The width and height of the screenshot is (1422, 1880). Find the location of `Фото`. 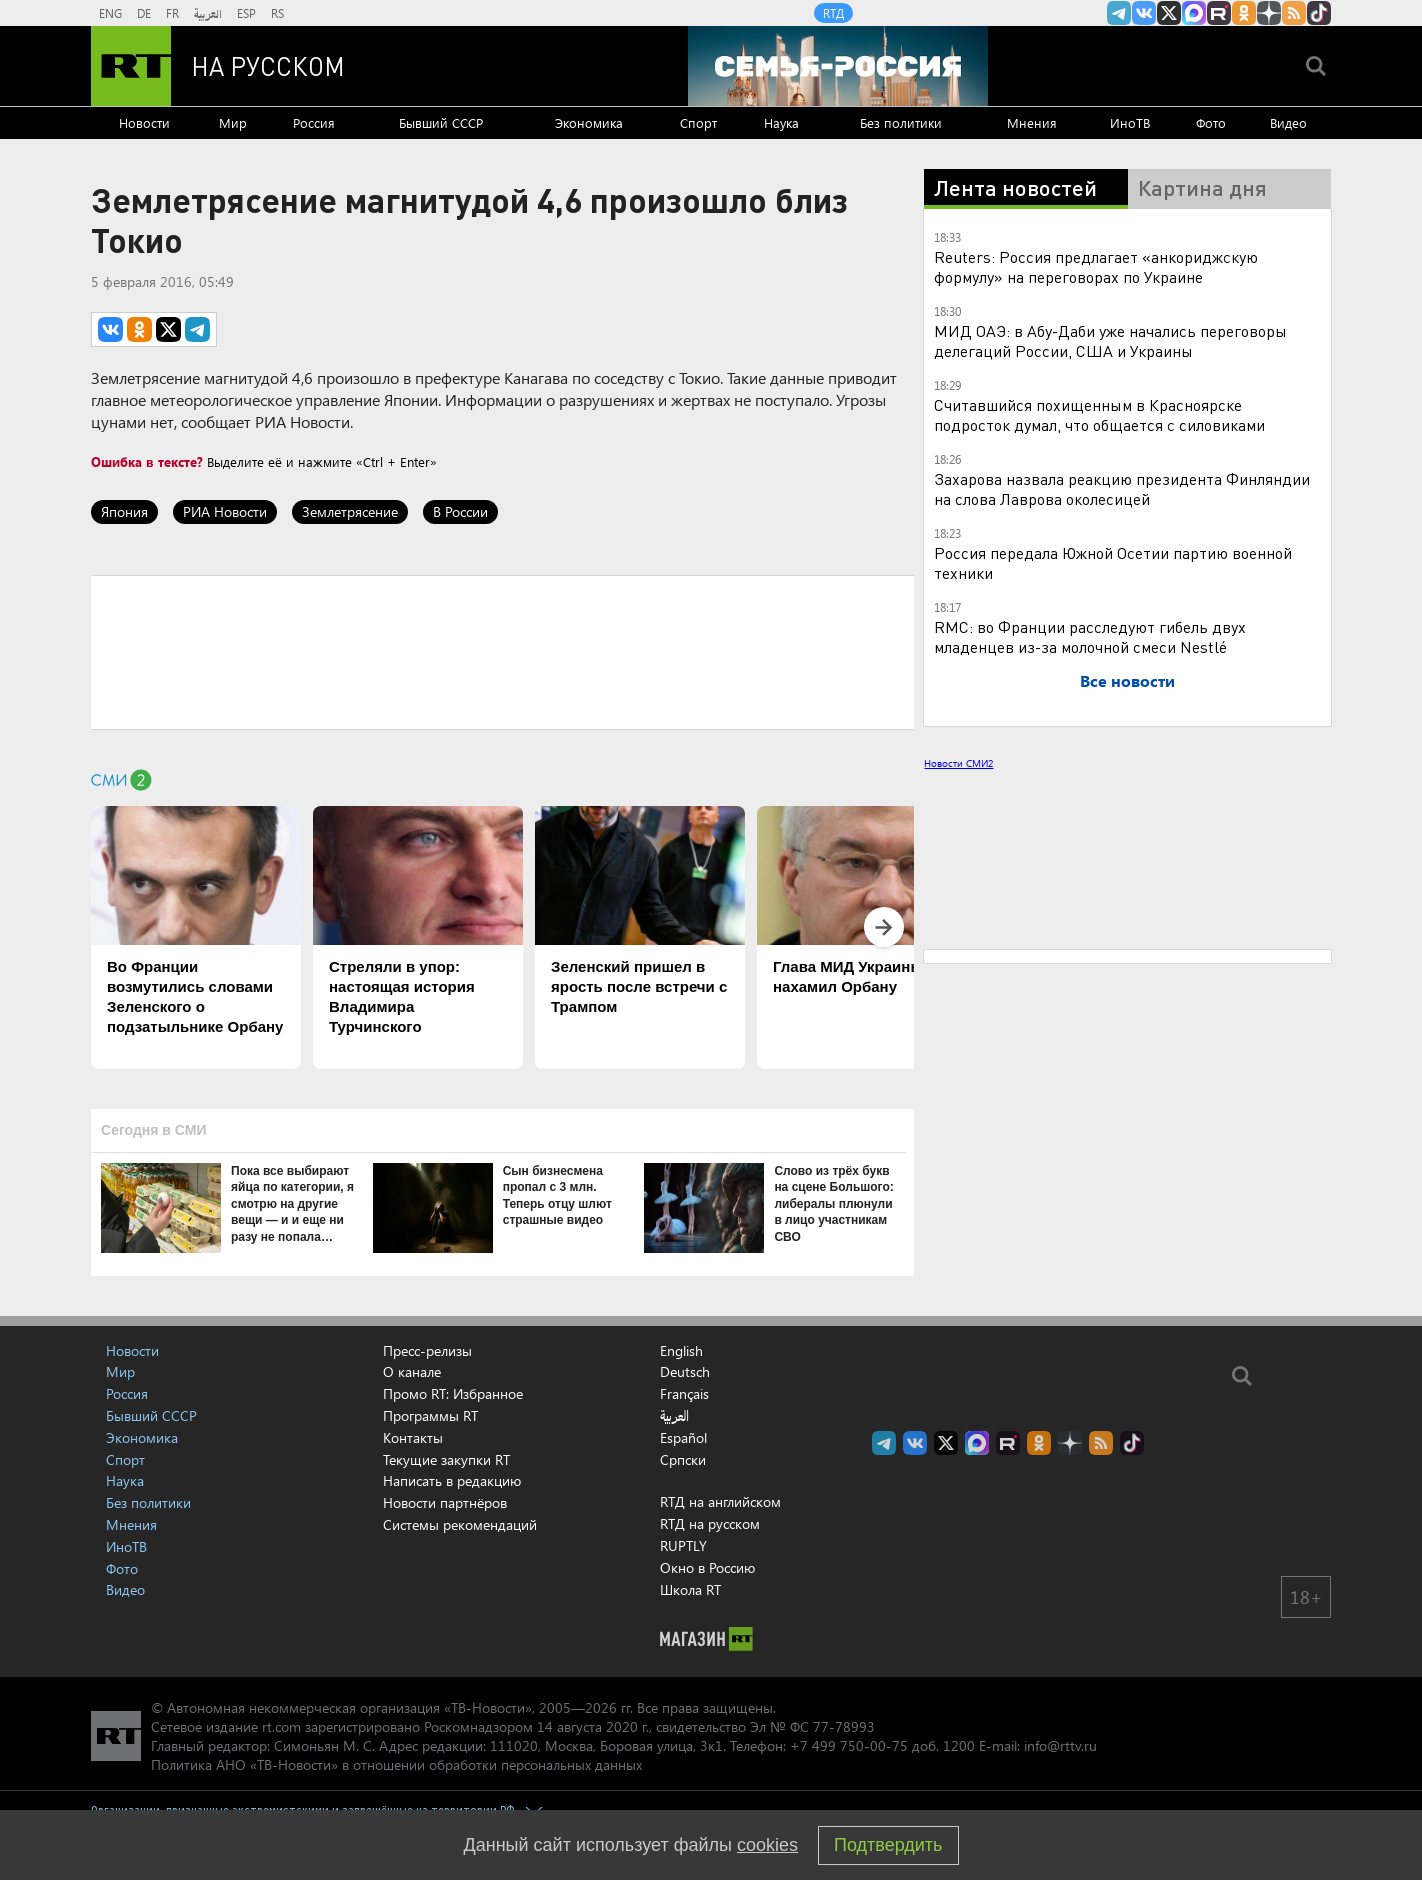

Фото is located at coordinates (1211, 122).